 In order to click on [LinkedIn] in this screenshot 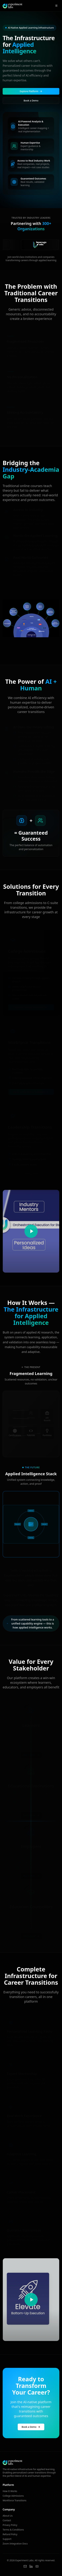, I will do `click(31, 2566)`.